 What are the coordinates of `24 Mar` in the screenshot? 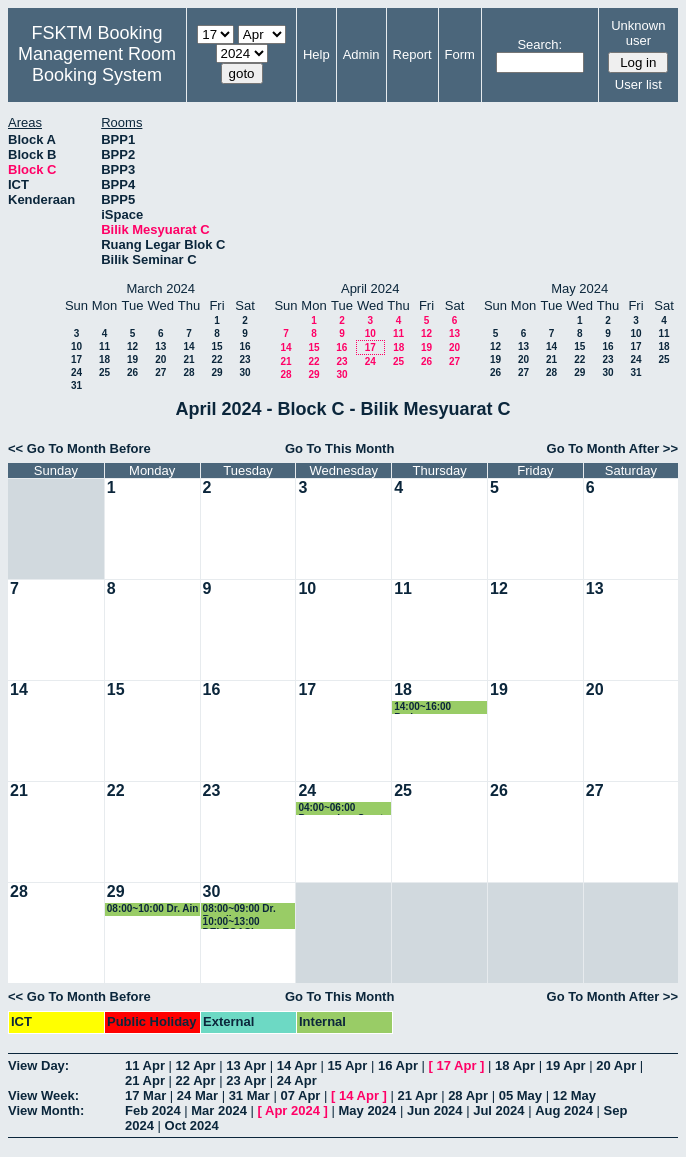 It's located at (197, 1095).